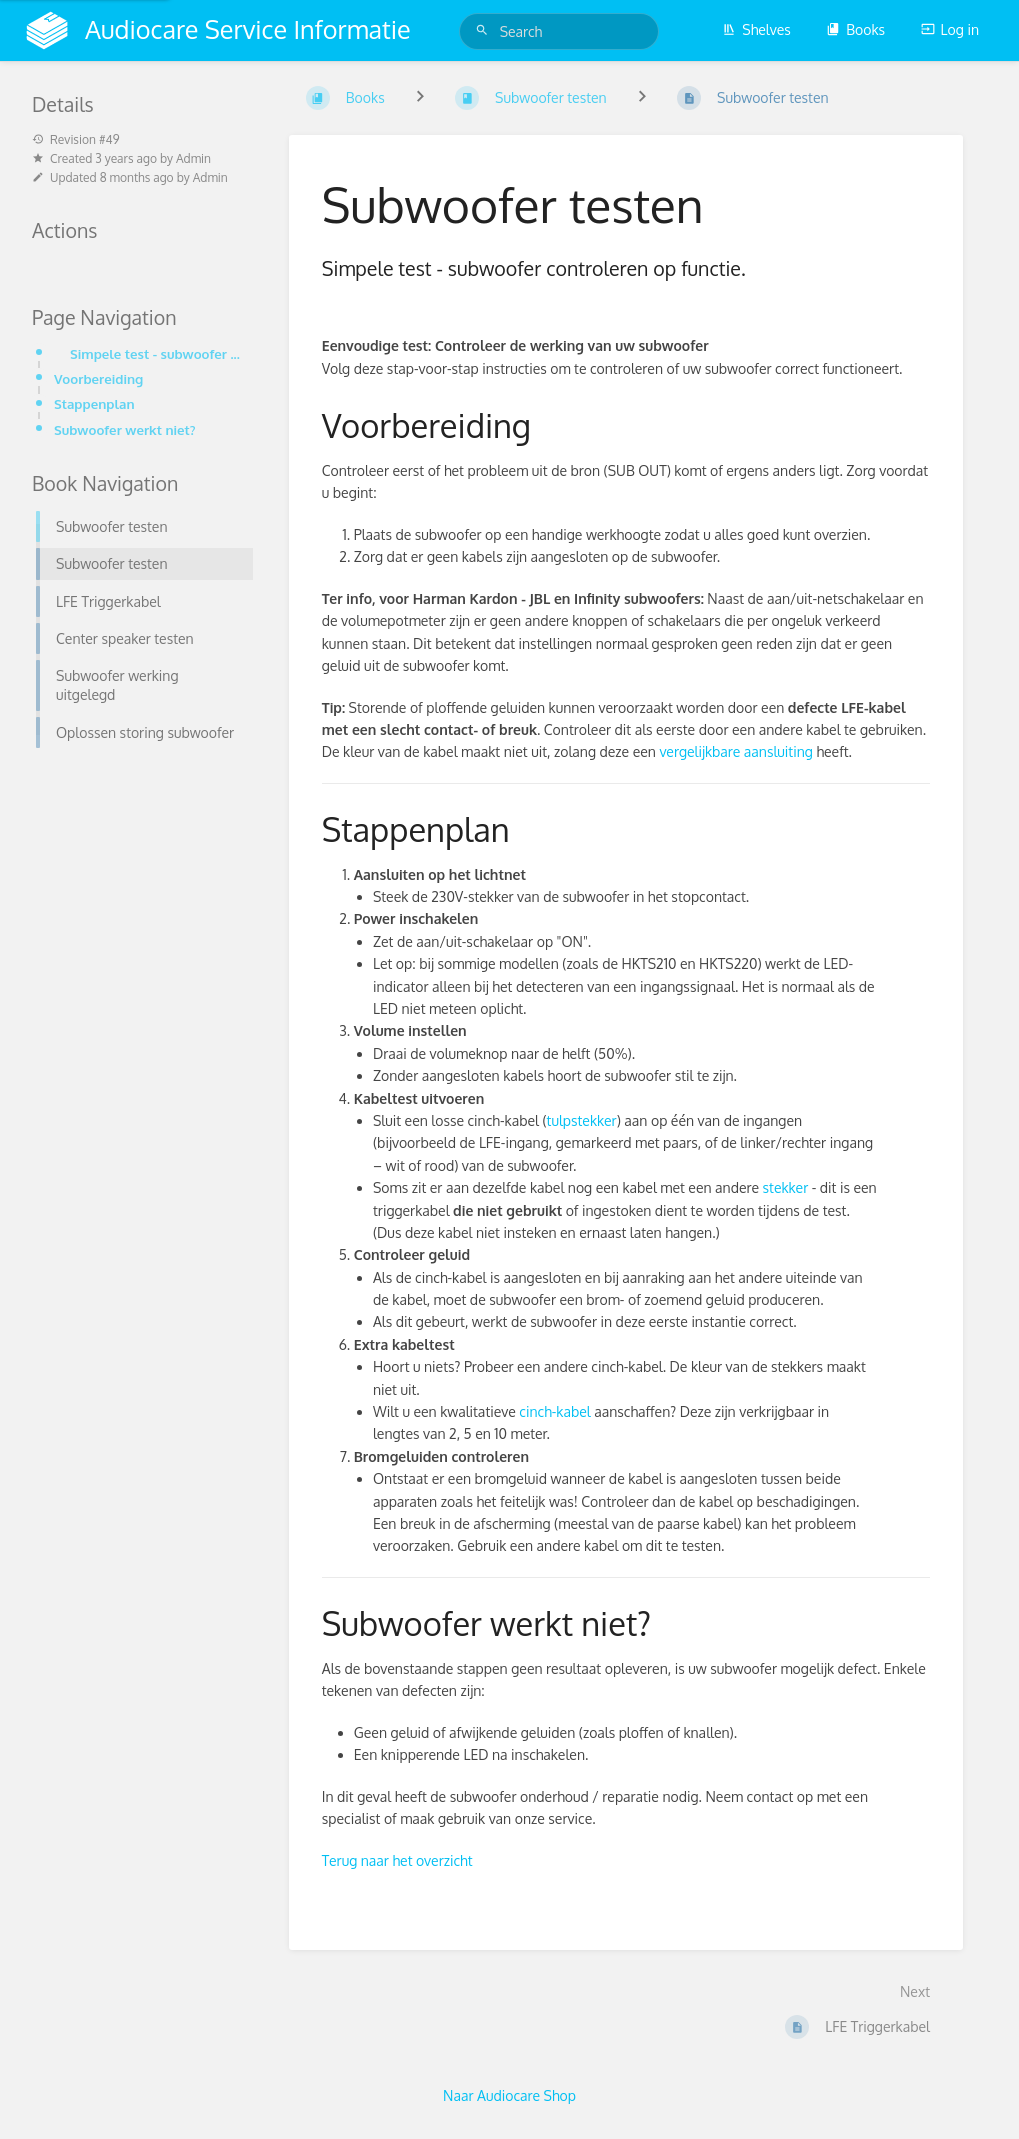  What do you see at coordinates (786, 1187) in the screenshot?
I see `stekker` at bounding box center [786, 1187].